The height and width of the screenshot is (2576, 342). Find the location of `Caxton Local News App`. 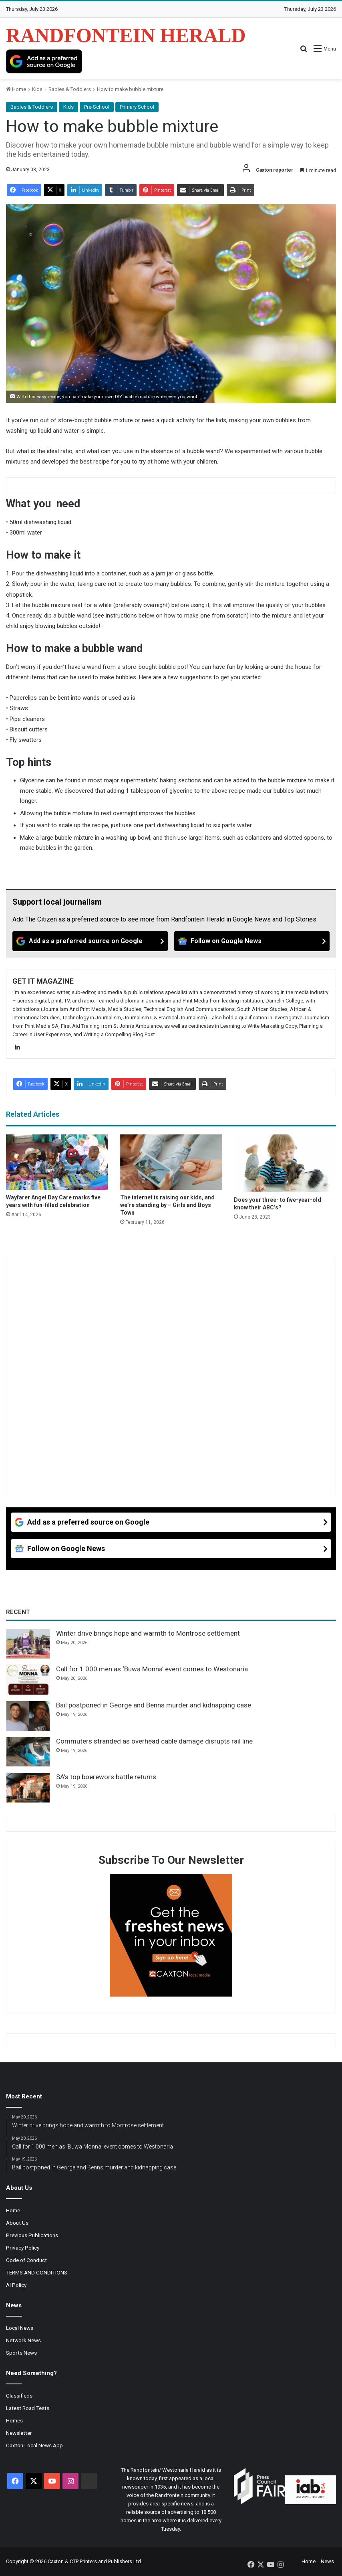

Caxton Local News App is located at coordinates (34, 2445).